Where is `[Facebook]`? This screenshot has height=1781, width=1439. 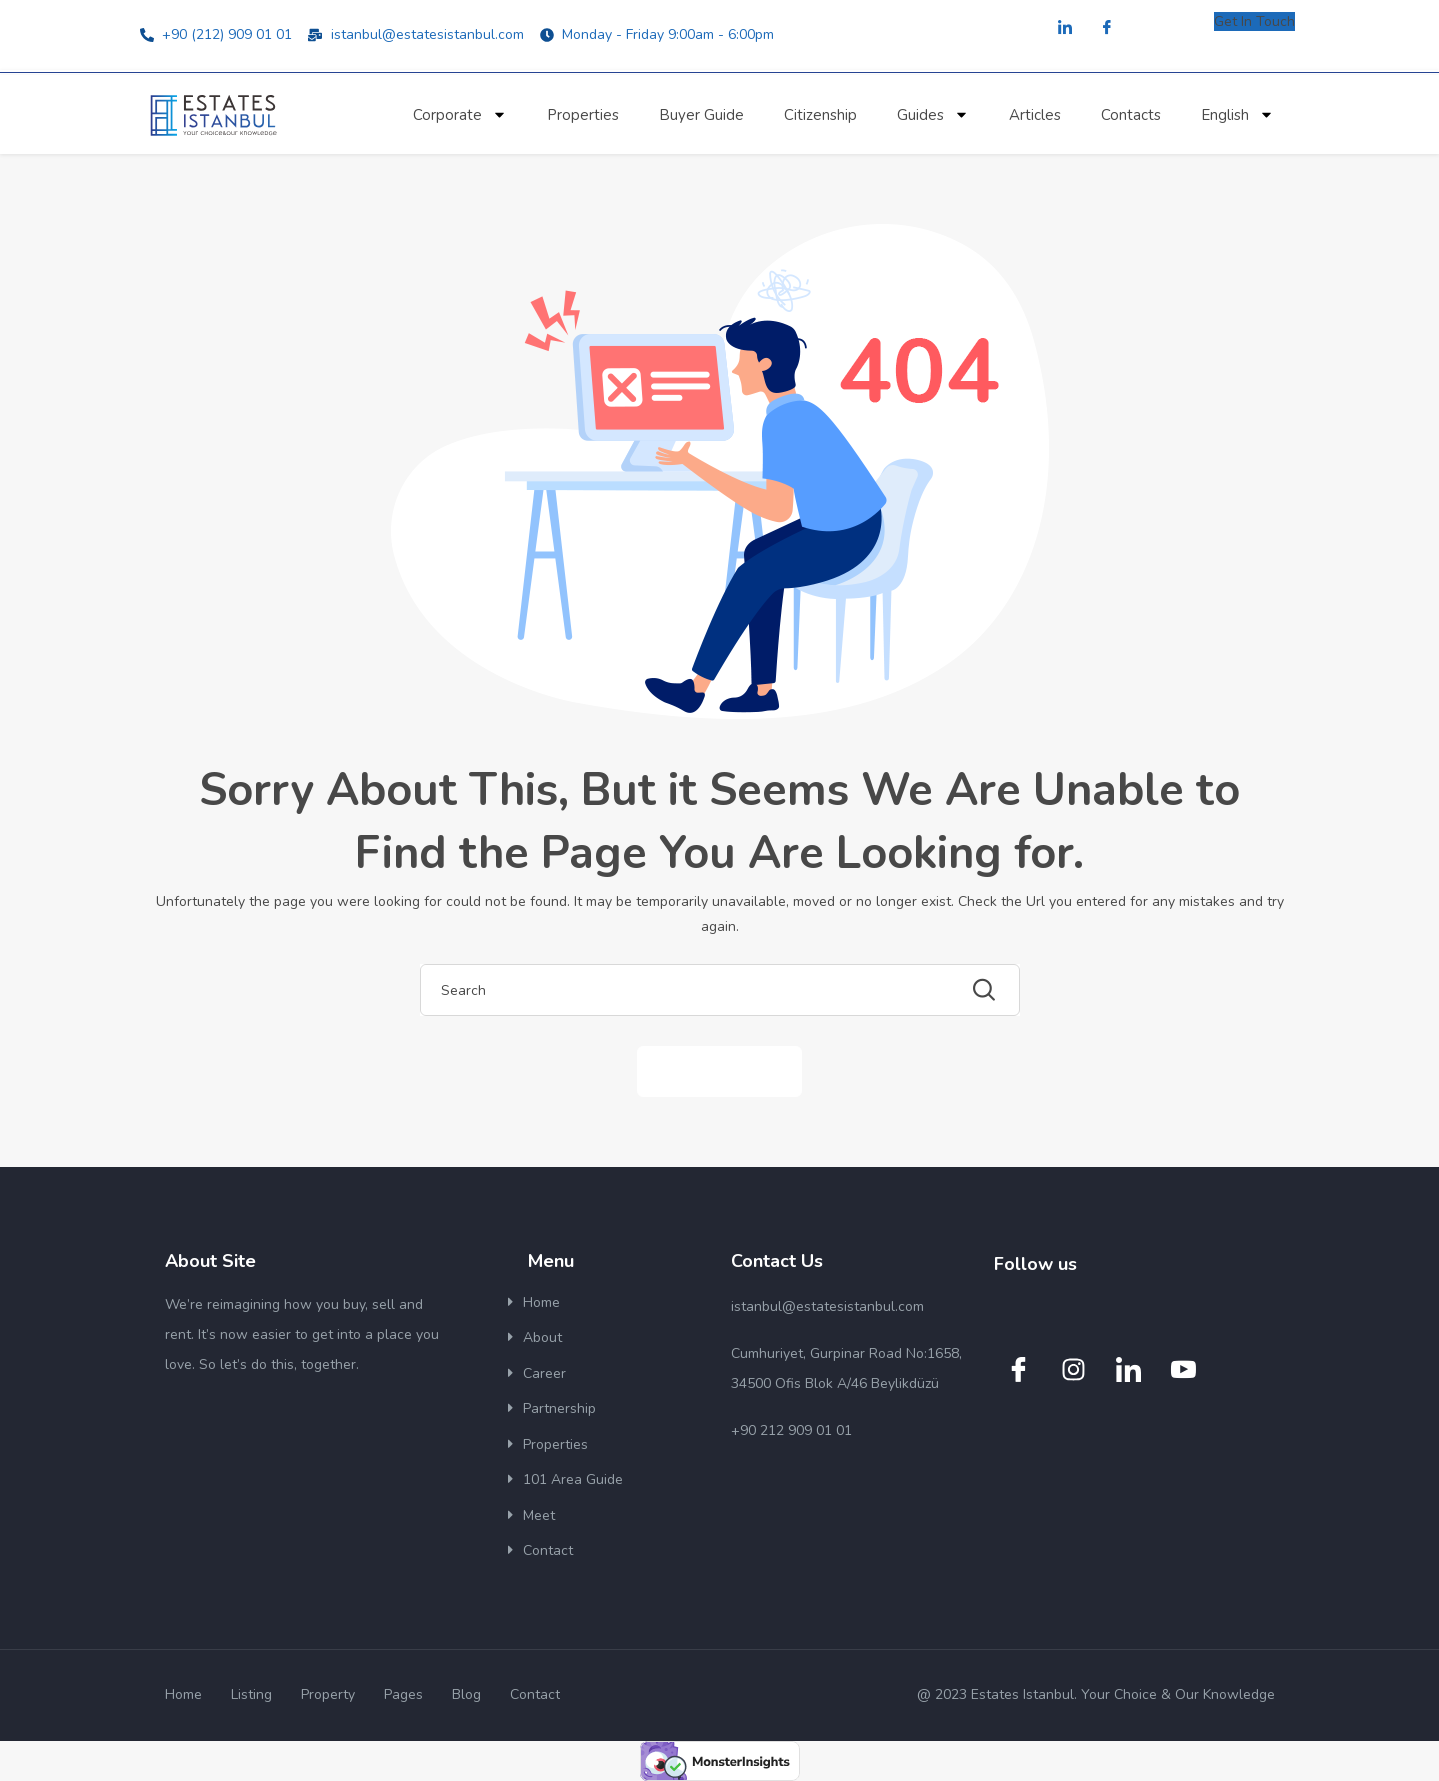
[Facebook] is located at coordinates (1107, 28).